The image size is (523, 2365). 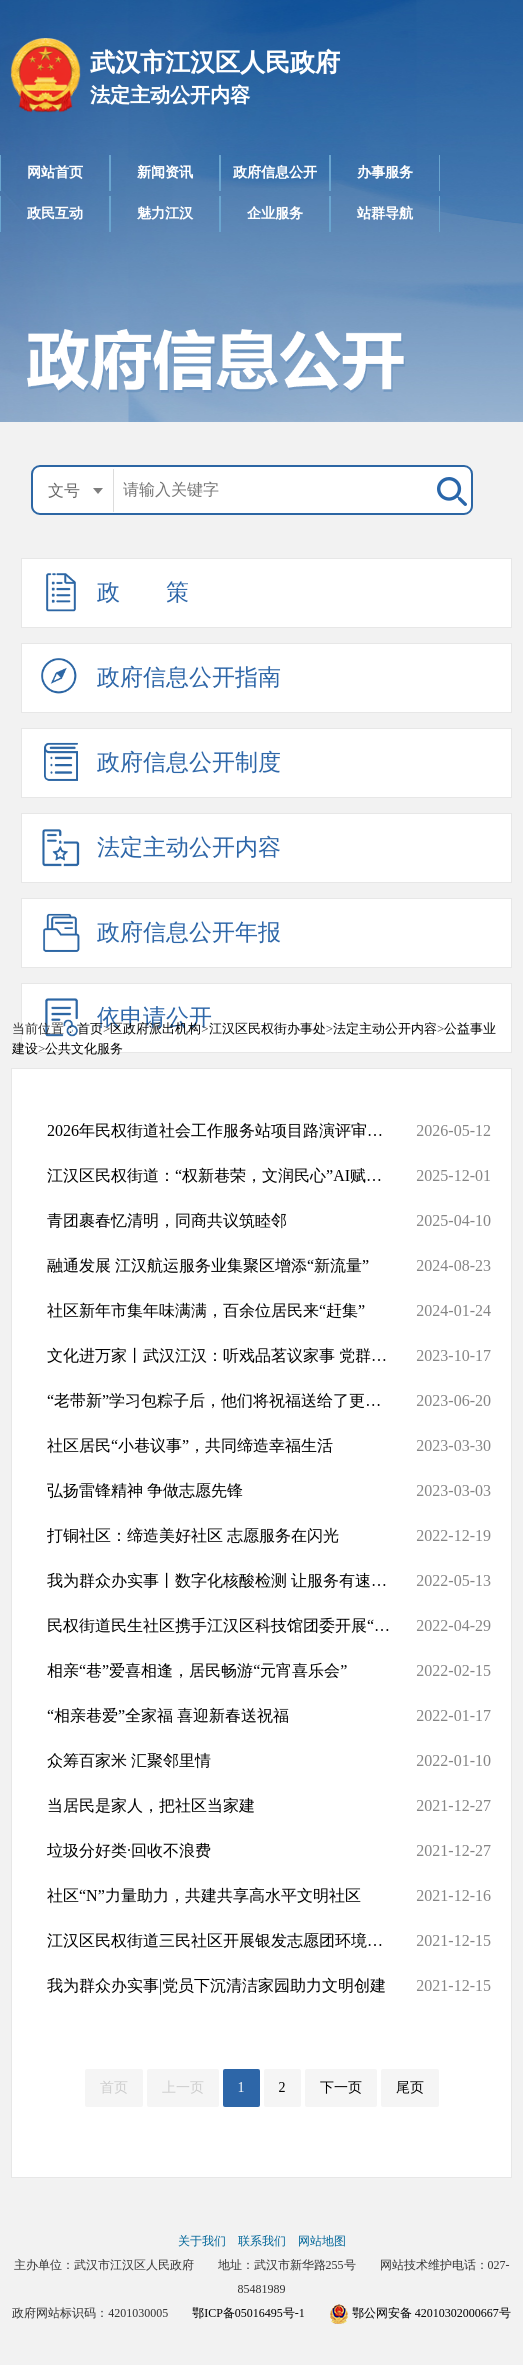 I want to click on 融通发展 江汉航运服务业集聚区增添“新流量”, so click(x=229, y=1266).